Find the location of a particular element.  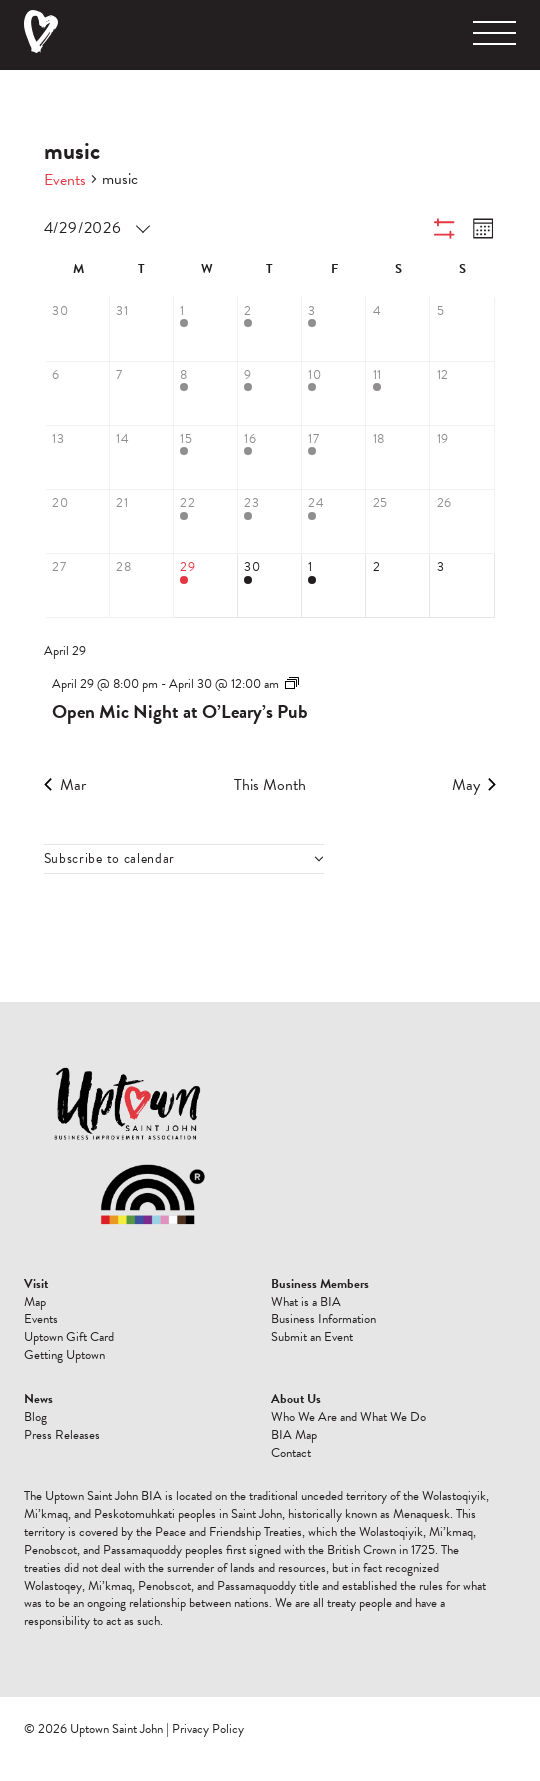

Open Mic Night at O’Leary’s Pub is located at coordinates (180, 711).